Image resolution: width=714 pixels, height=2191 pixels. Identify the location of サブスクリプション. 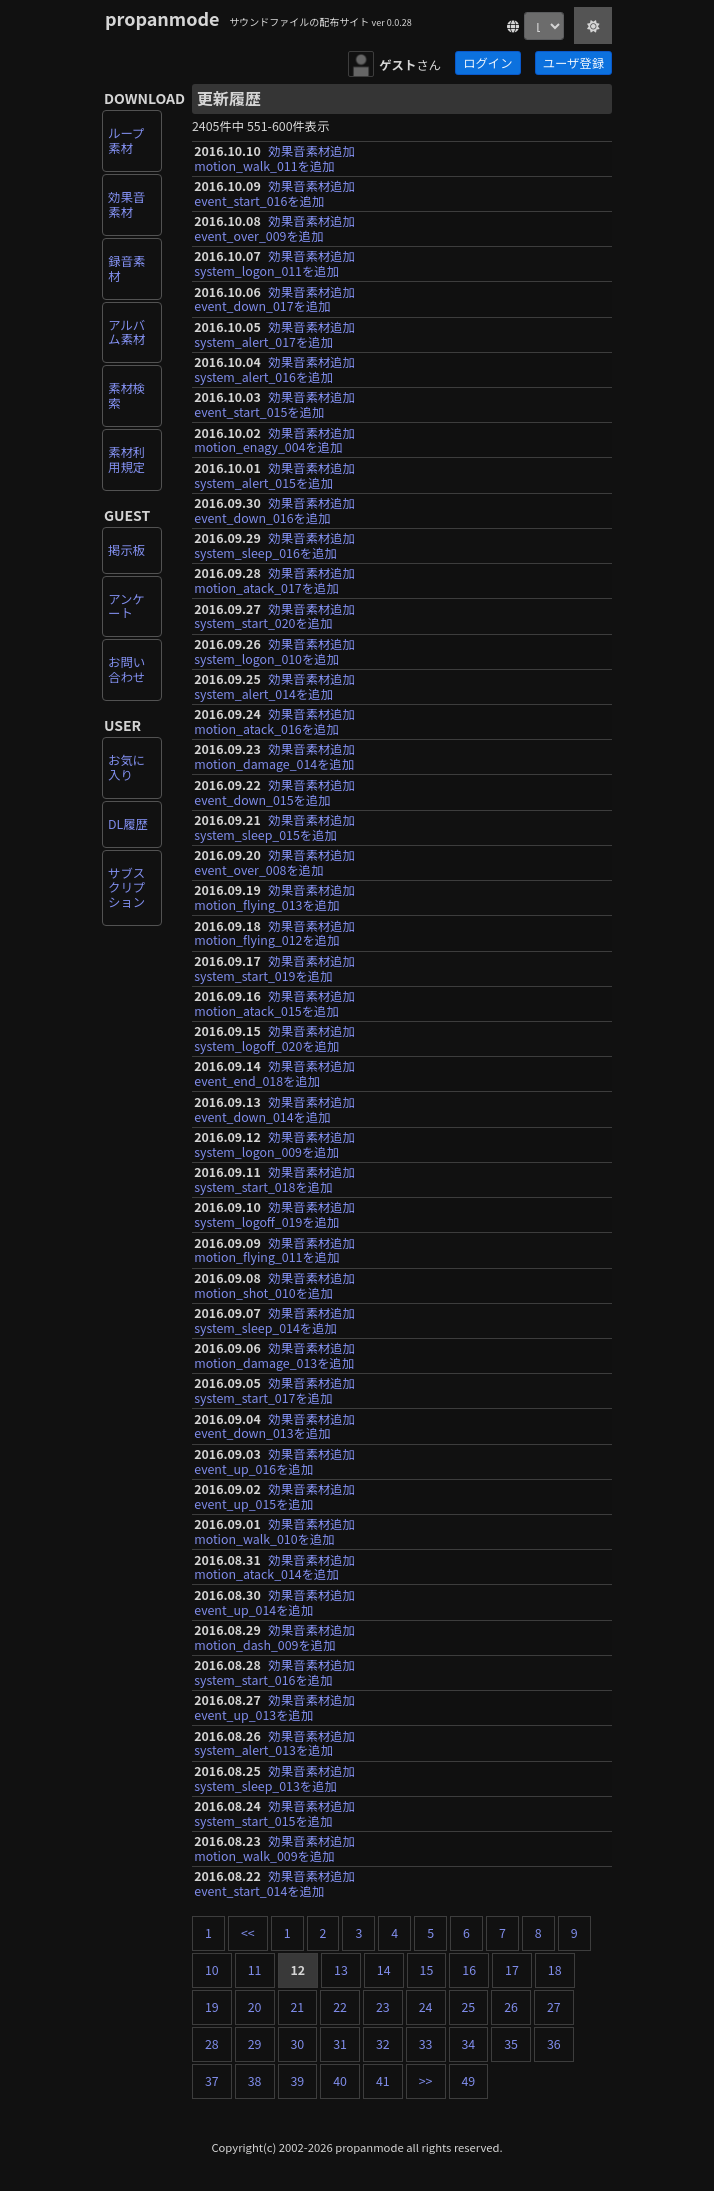
(126, 888).